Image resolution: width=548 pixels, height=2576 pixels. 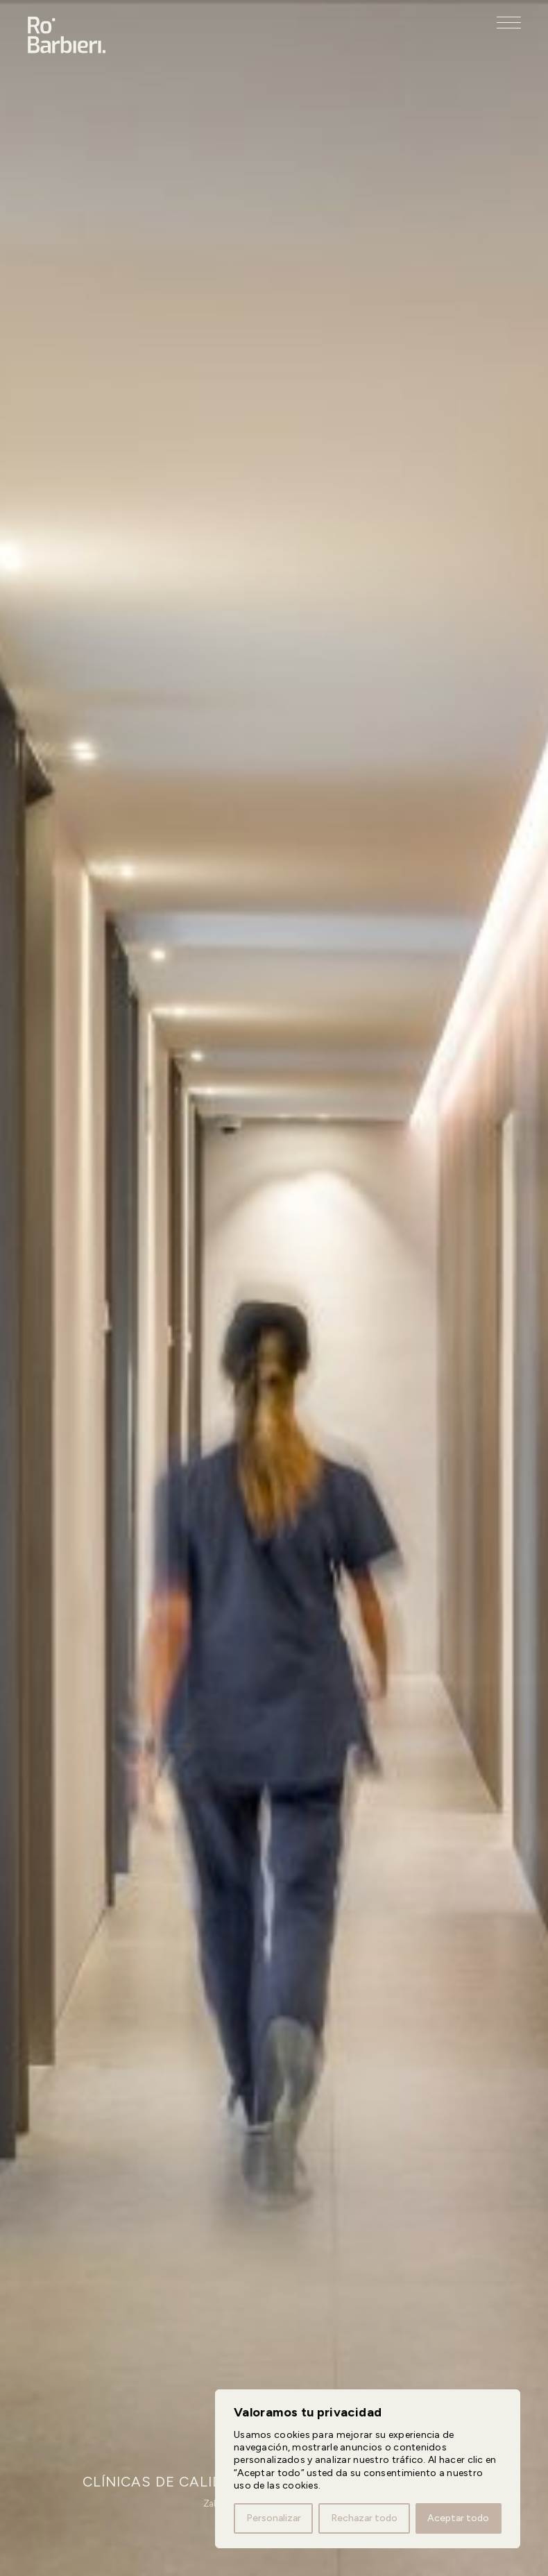 What do you see at coordinates (458, 2518) in the screenshot?
I see `Aceptar todo` at bounding box center [458, 2518].